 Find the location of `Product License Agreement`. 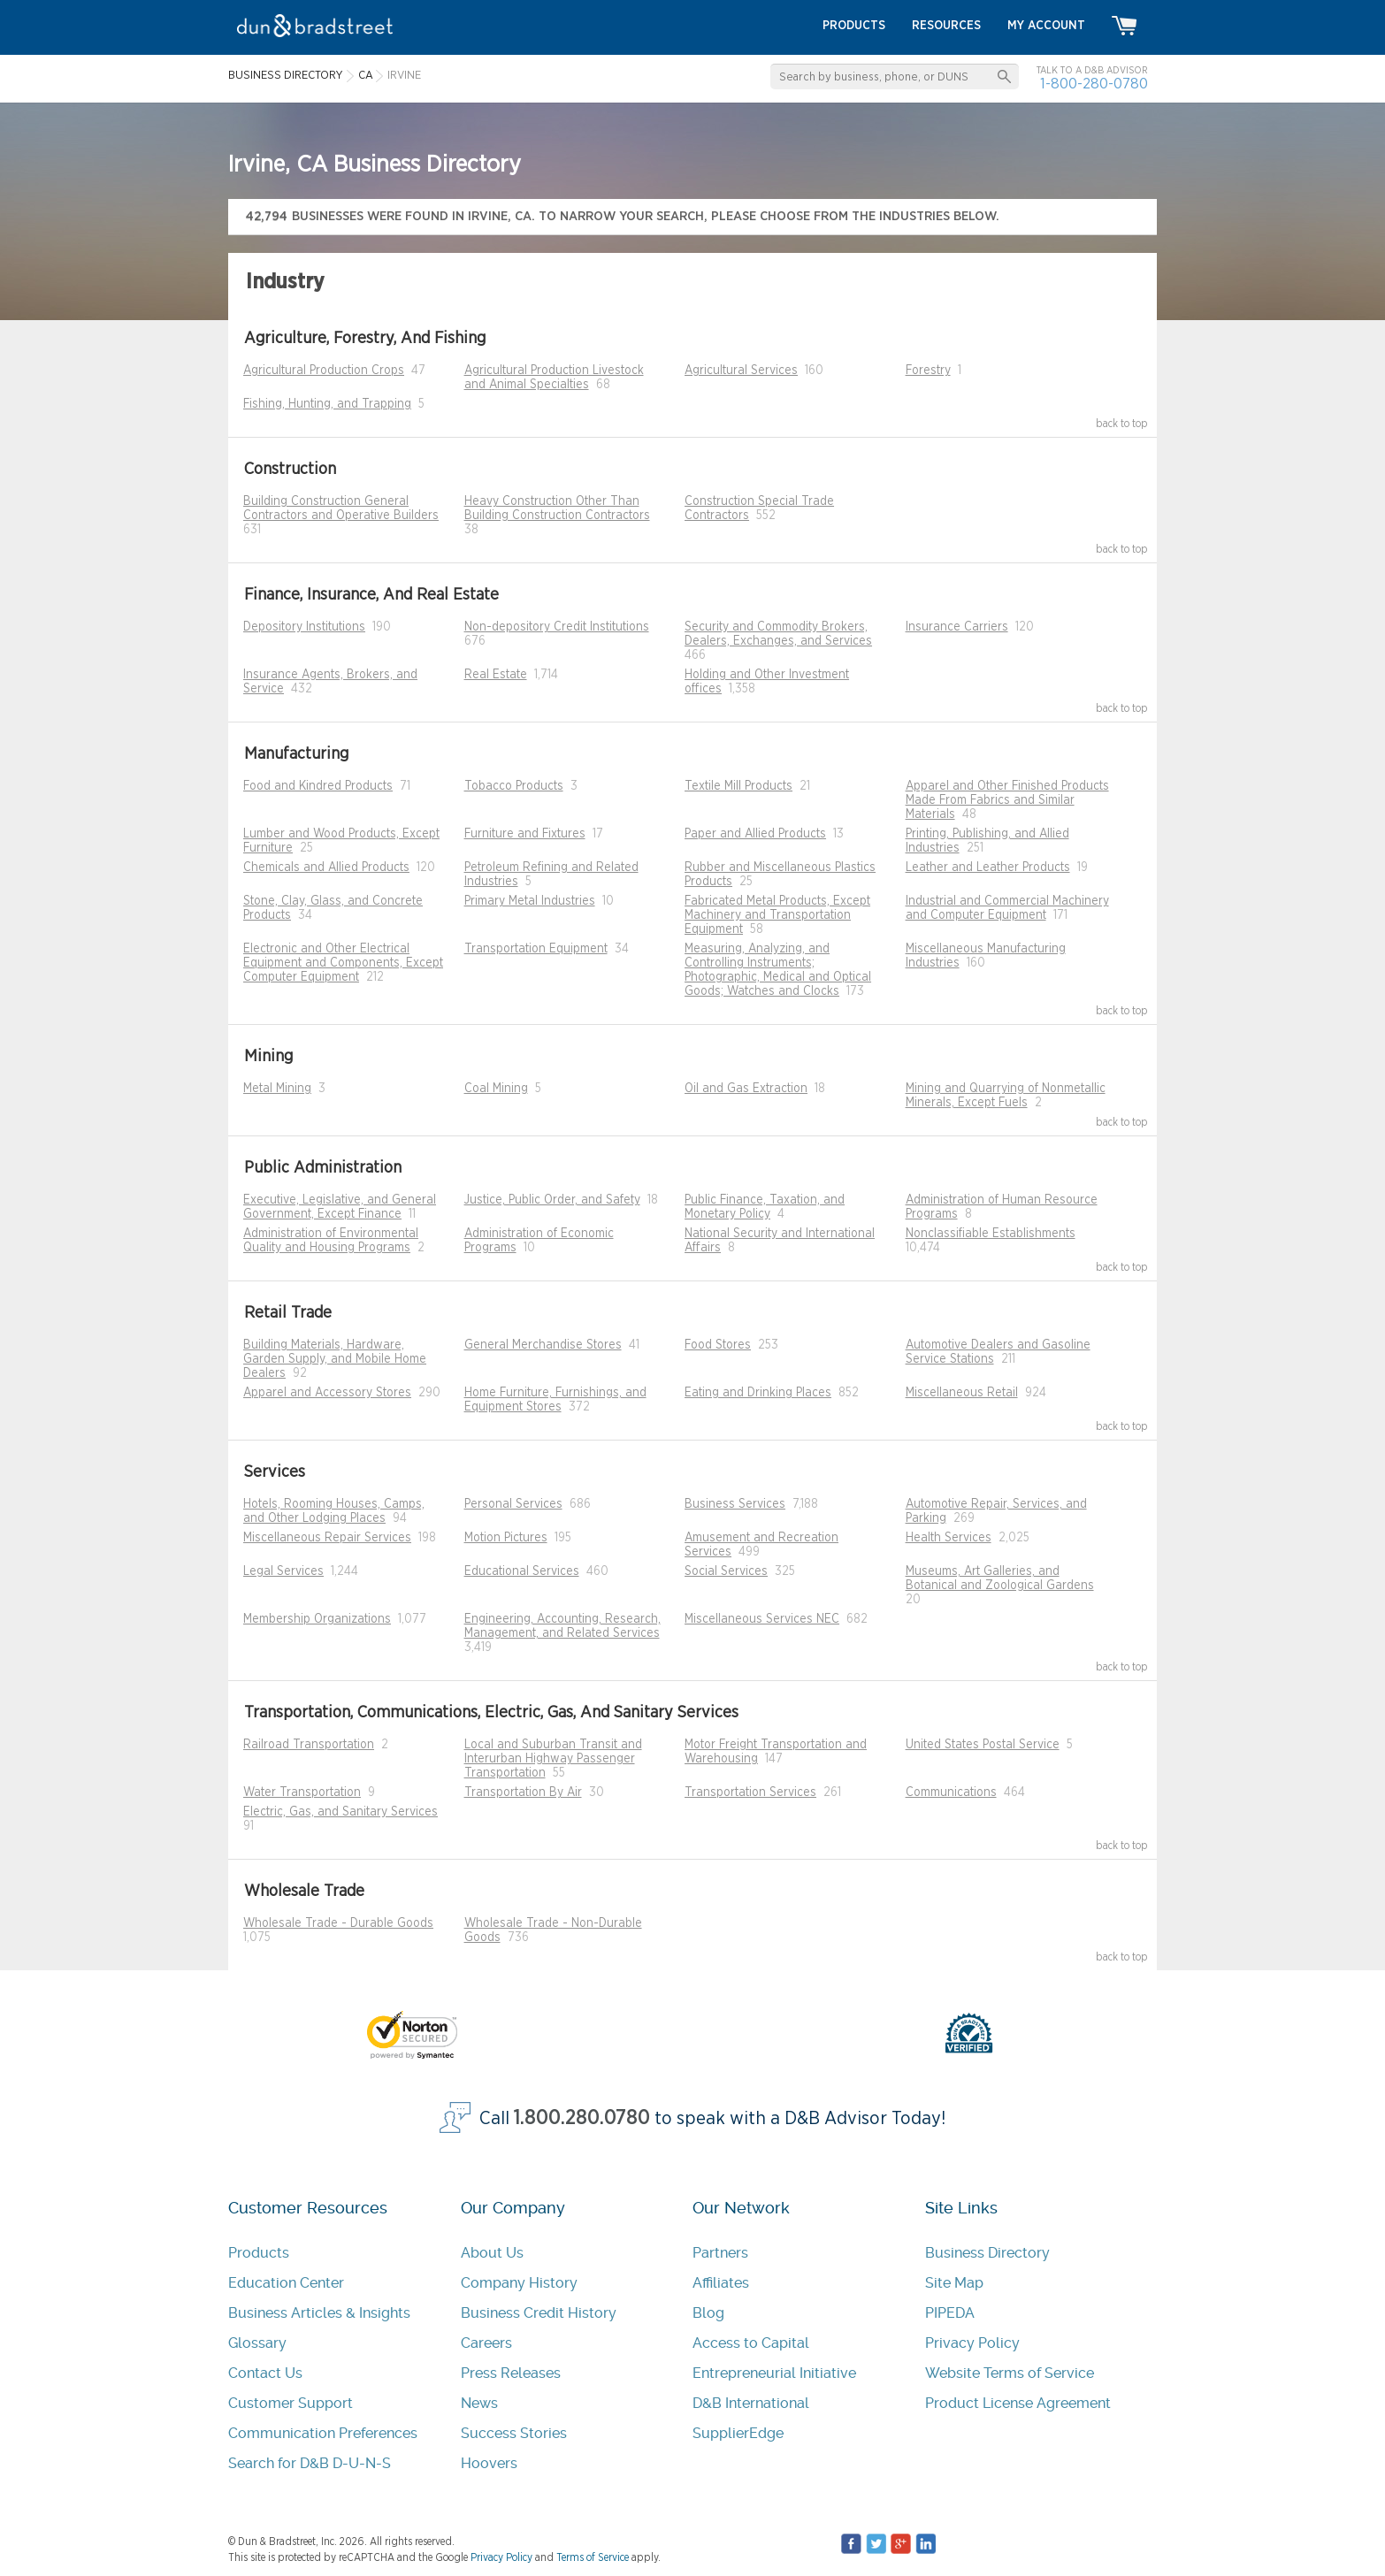

Product License Agreement is located at coordinates (1018, 2403).